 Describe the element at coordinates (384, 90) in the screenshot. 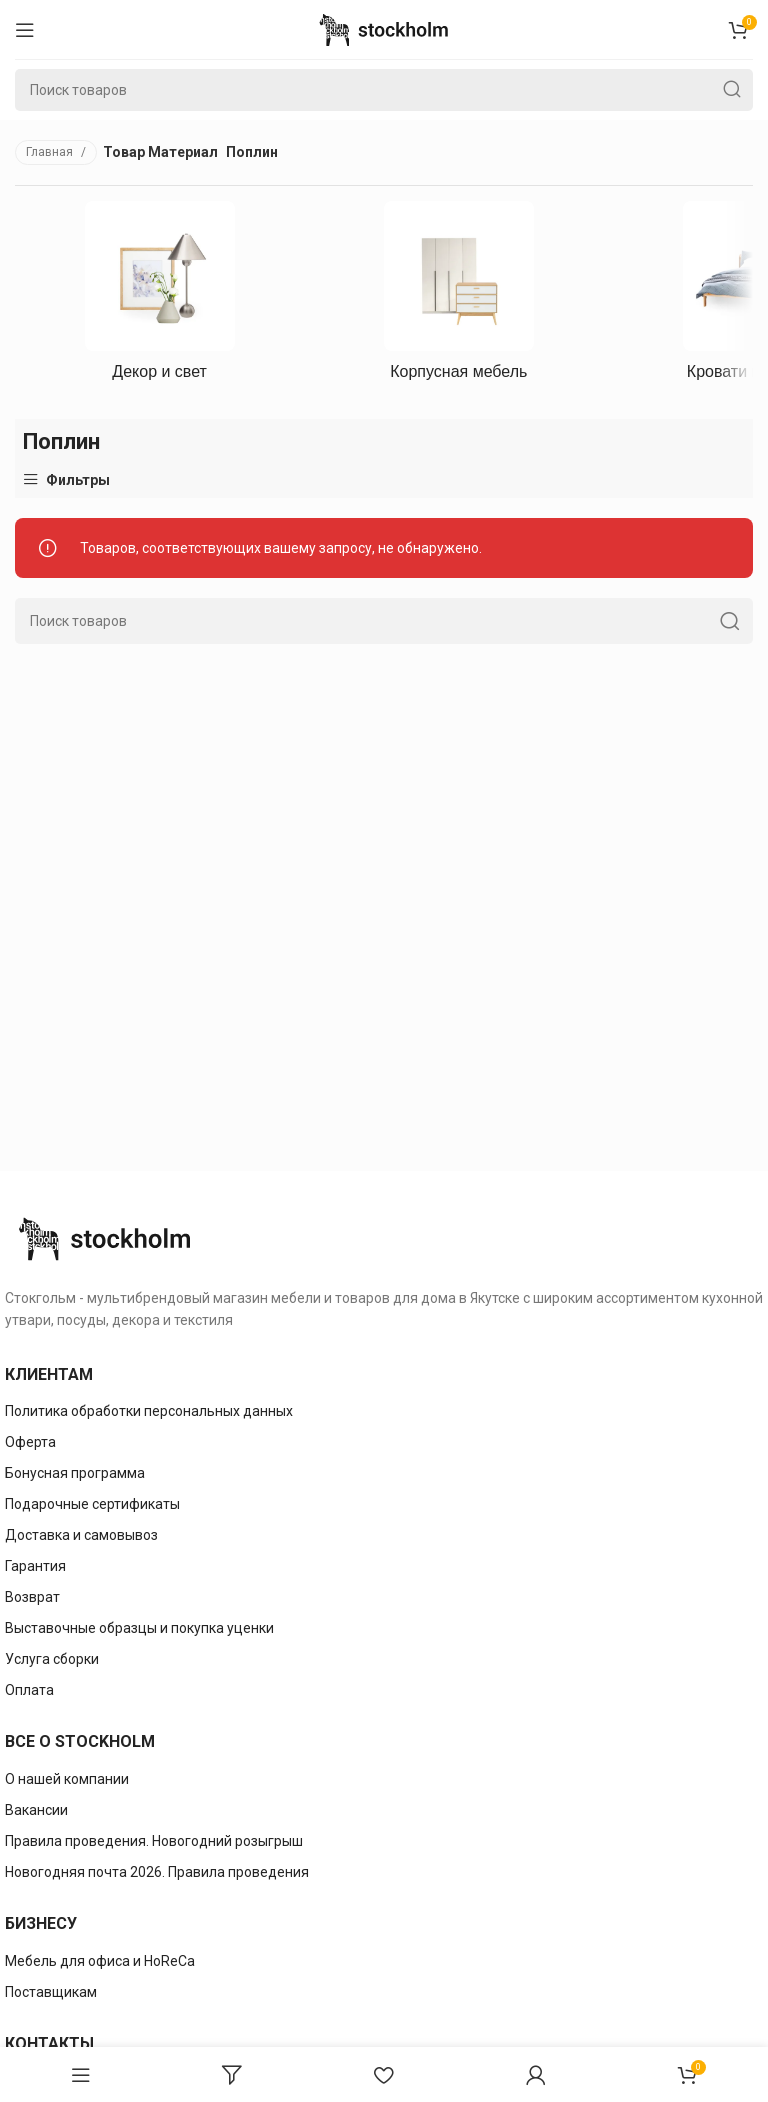

I see `[Поиск]` at that location.